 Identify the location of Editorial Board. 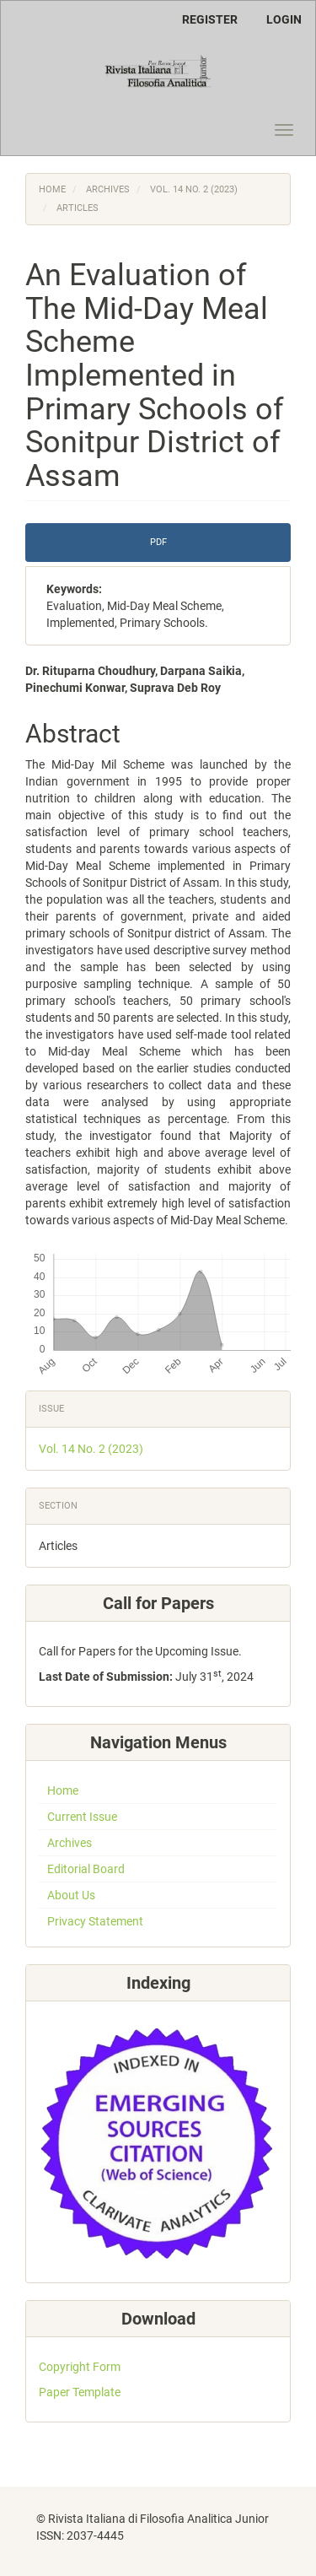
(86, 1869).